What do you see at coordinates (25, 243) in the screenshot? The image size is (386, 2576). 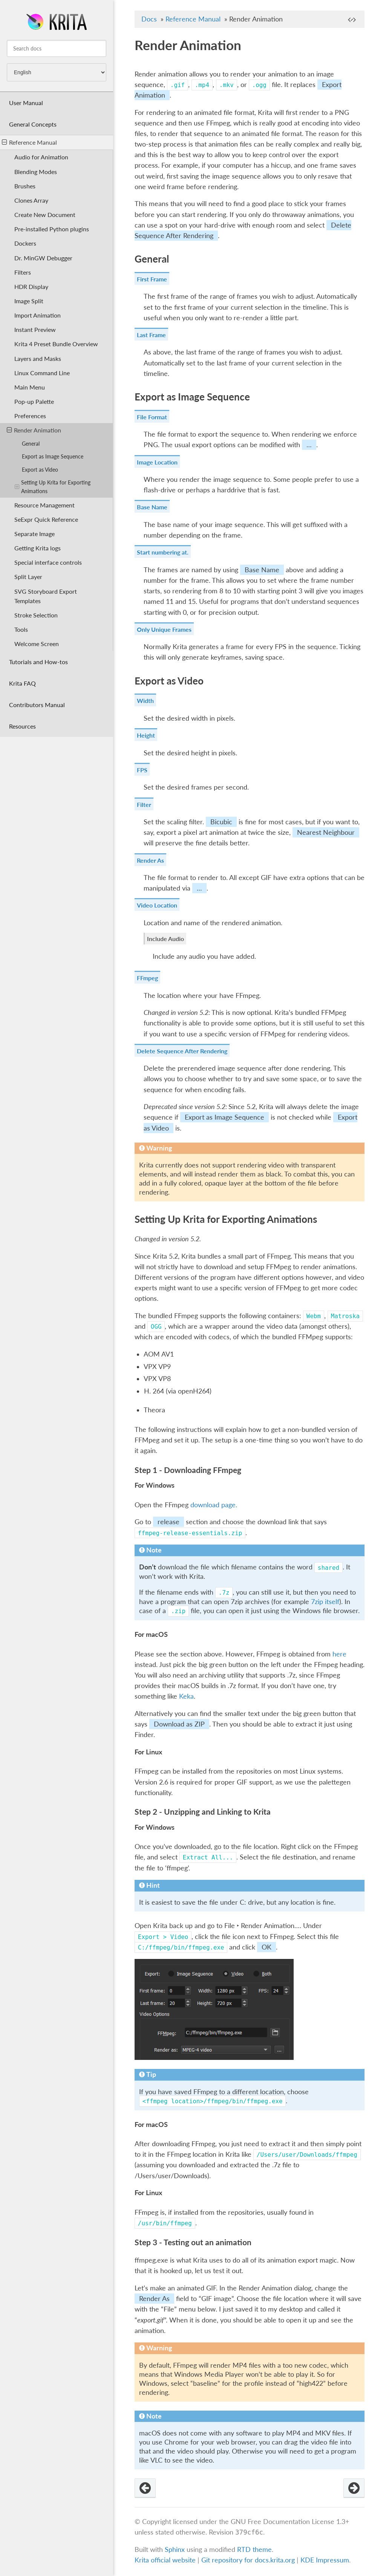 I see `Dockers` at bounding box center [25, 243].